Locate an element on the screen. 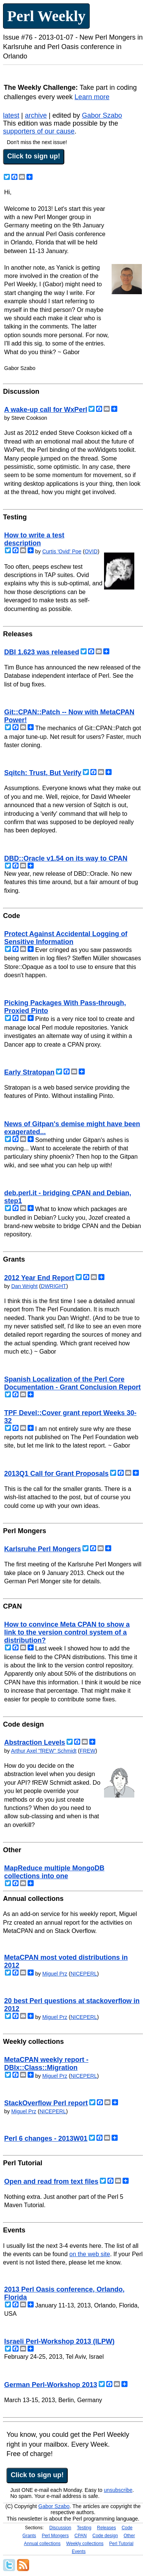 The width and height of the screenshot is (143, 2576). Releases is located at coordinates (106, 2527).